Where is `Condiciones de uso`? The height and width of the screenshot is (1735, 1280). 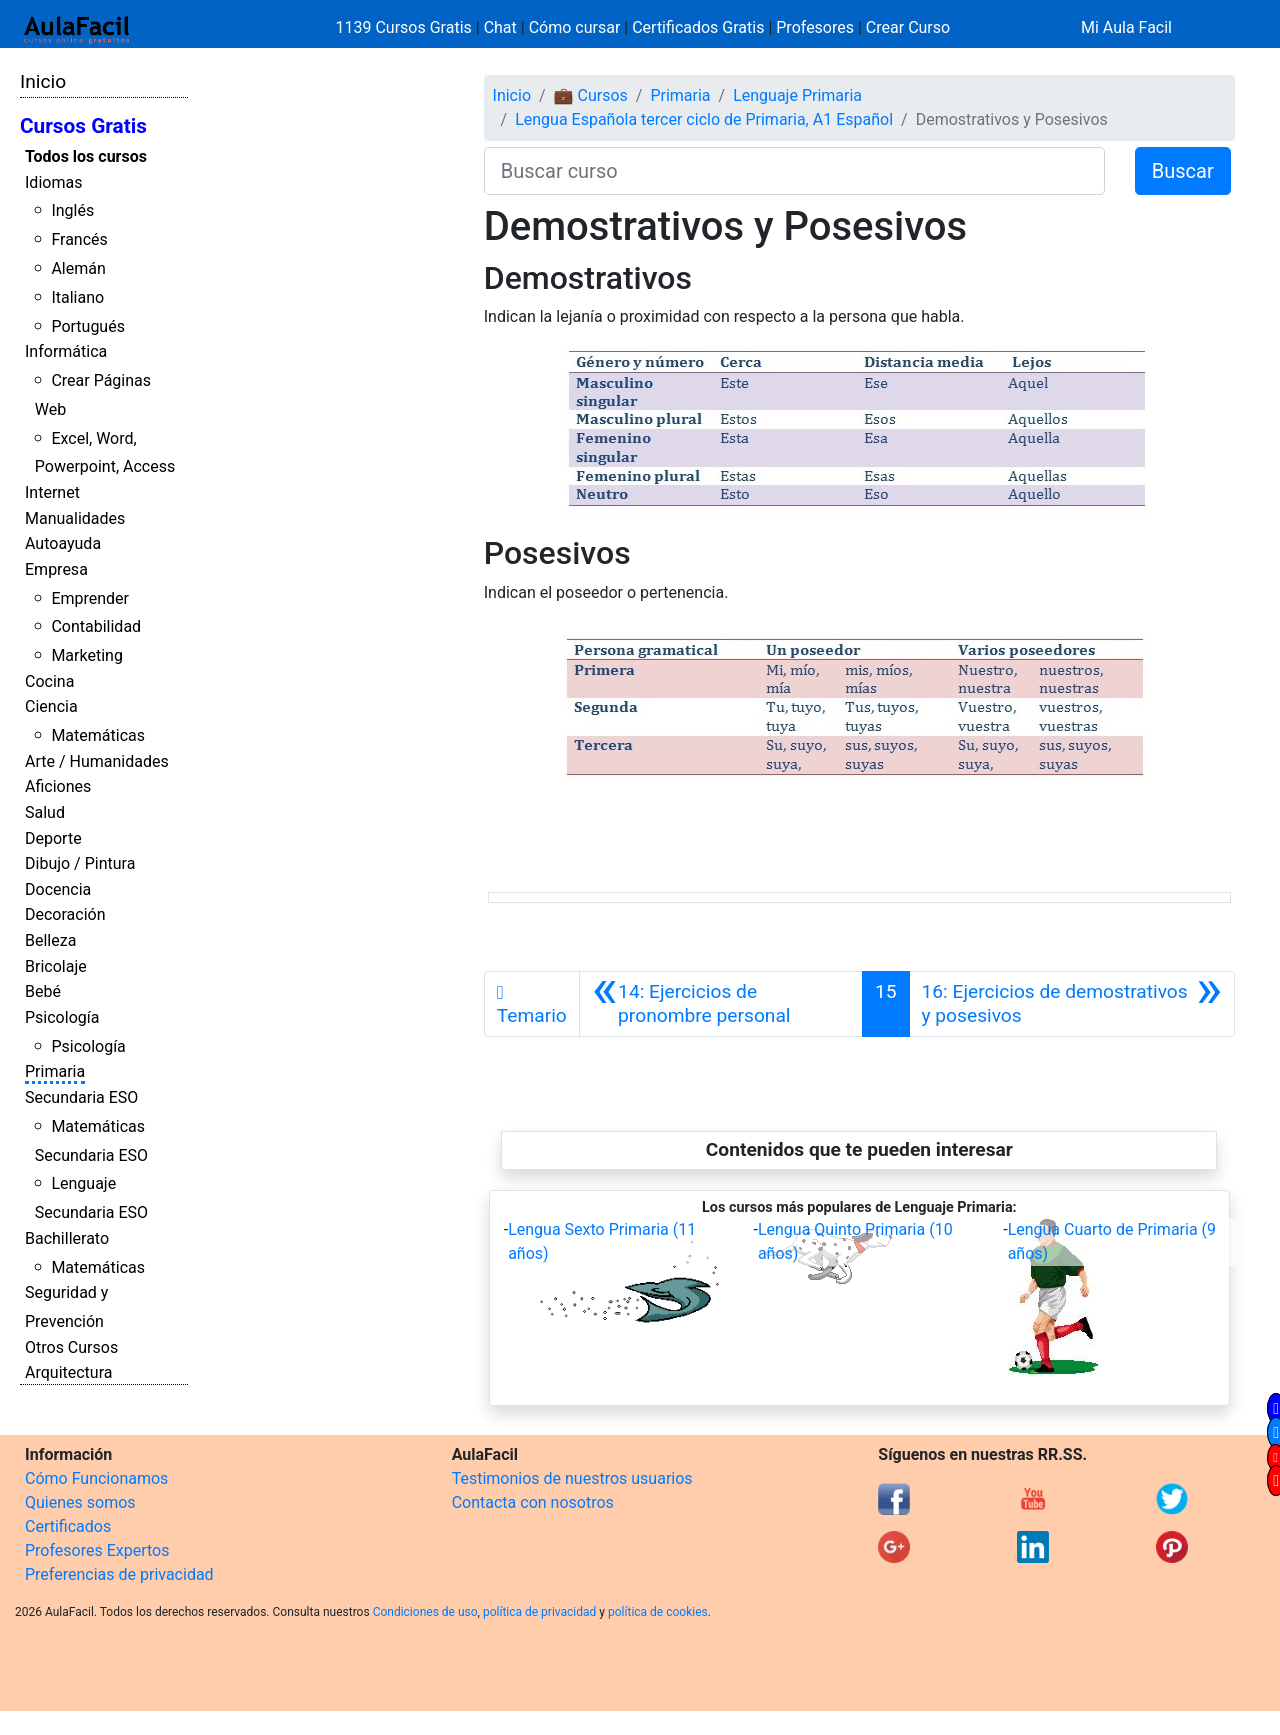 Condiciones de uso is located at coordinates (425, 1612).